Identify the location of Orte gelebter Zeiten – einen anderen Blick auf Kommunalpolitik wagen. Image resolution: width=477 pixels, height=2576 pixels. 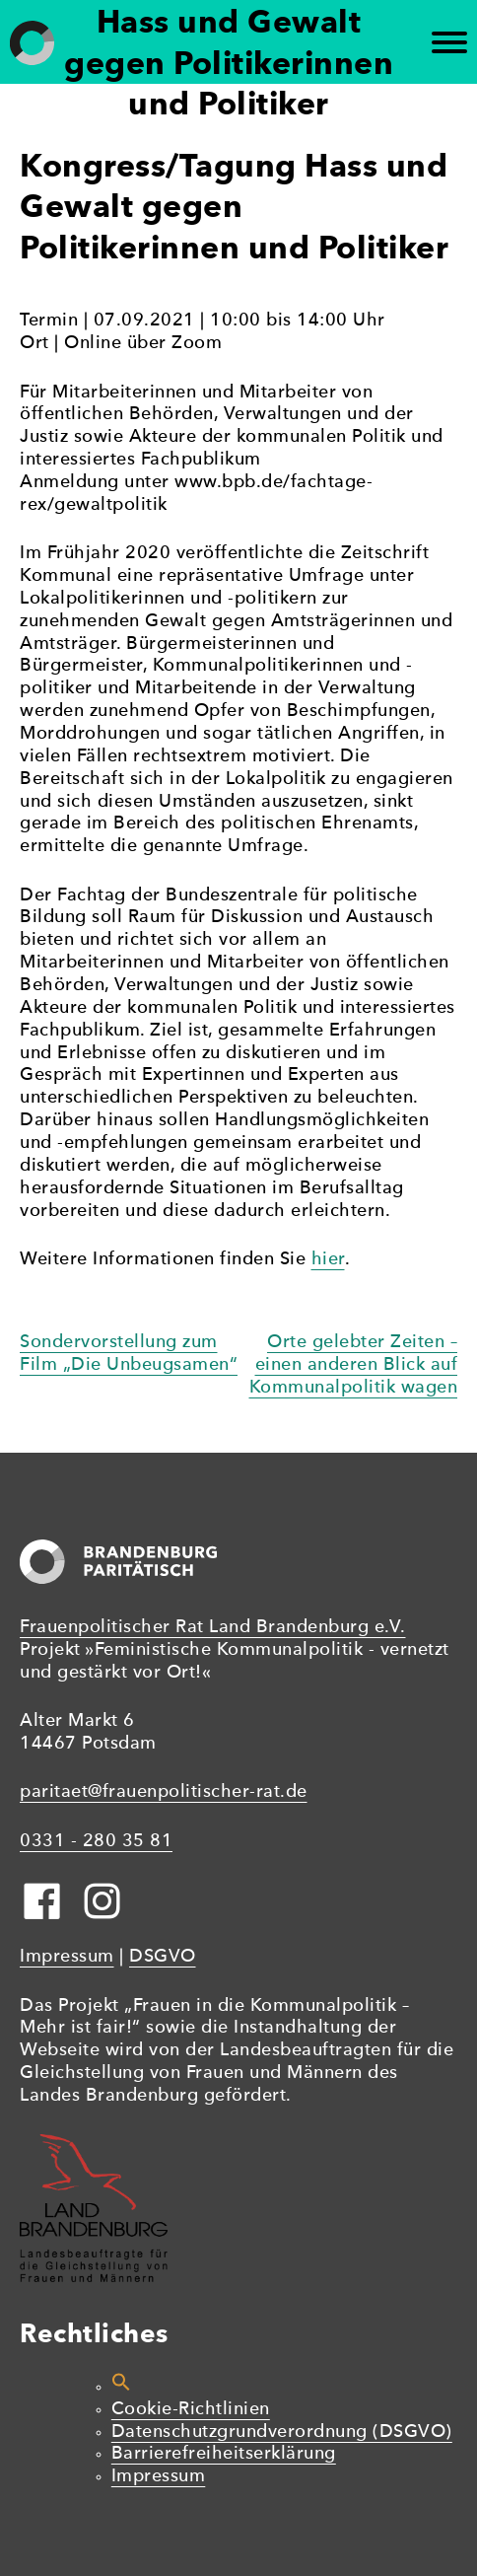
(353, 1365).